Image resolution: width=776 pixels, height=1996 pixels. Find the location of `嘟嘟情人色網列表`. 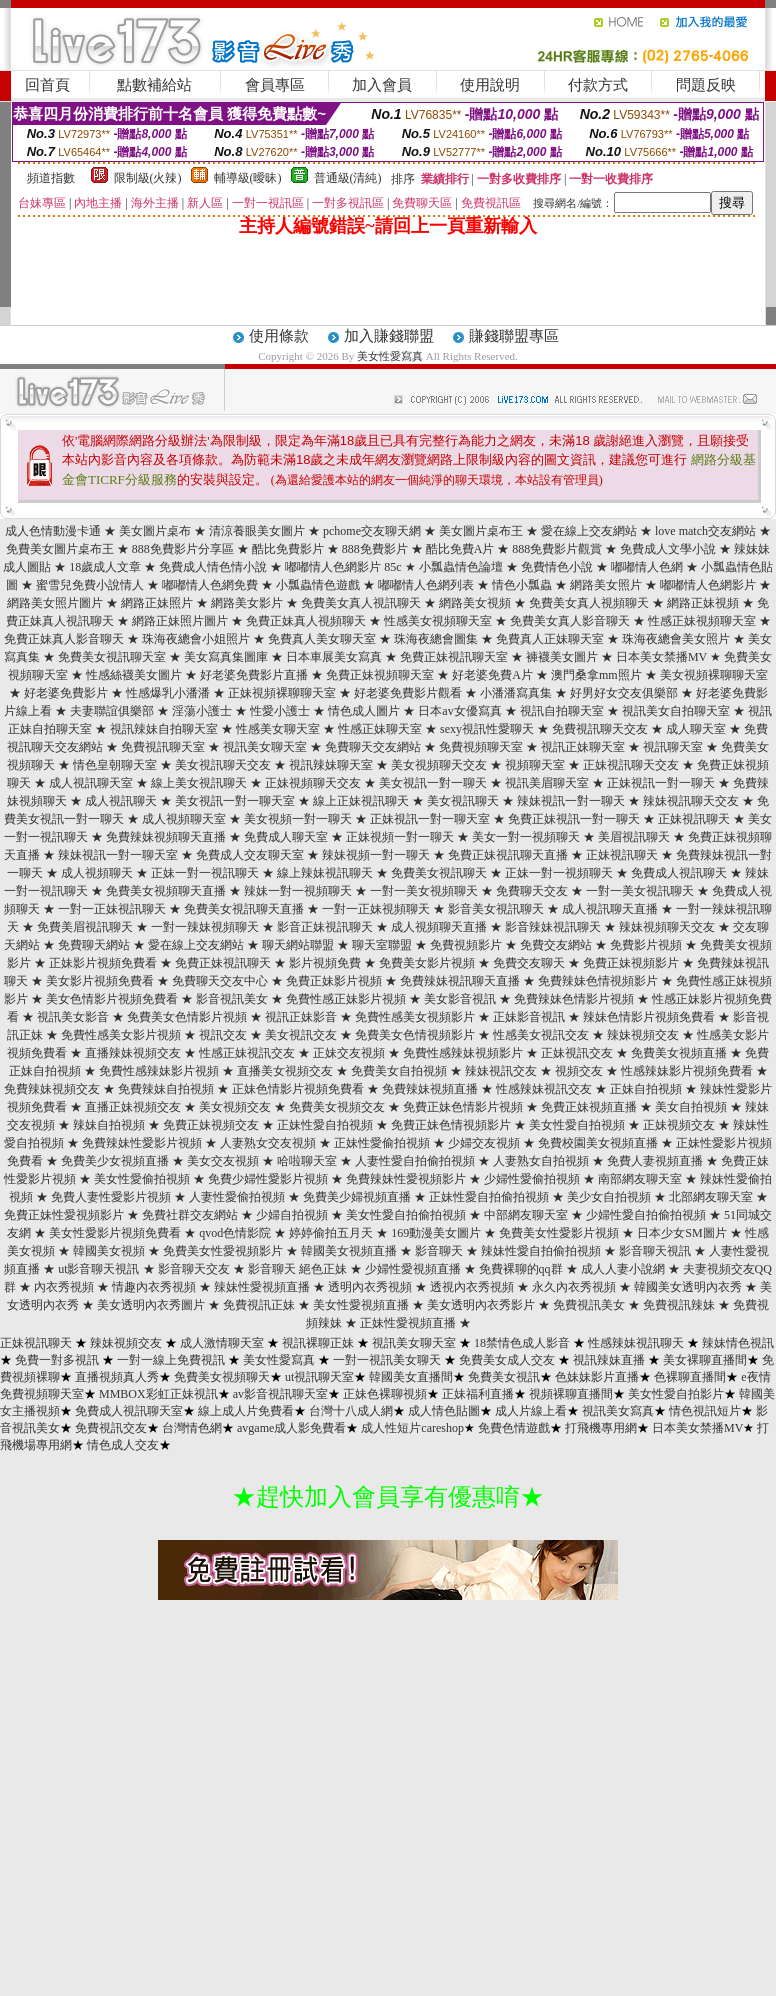

嘟嘟情人色網列表 is located at coordinates (426, 585).